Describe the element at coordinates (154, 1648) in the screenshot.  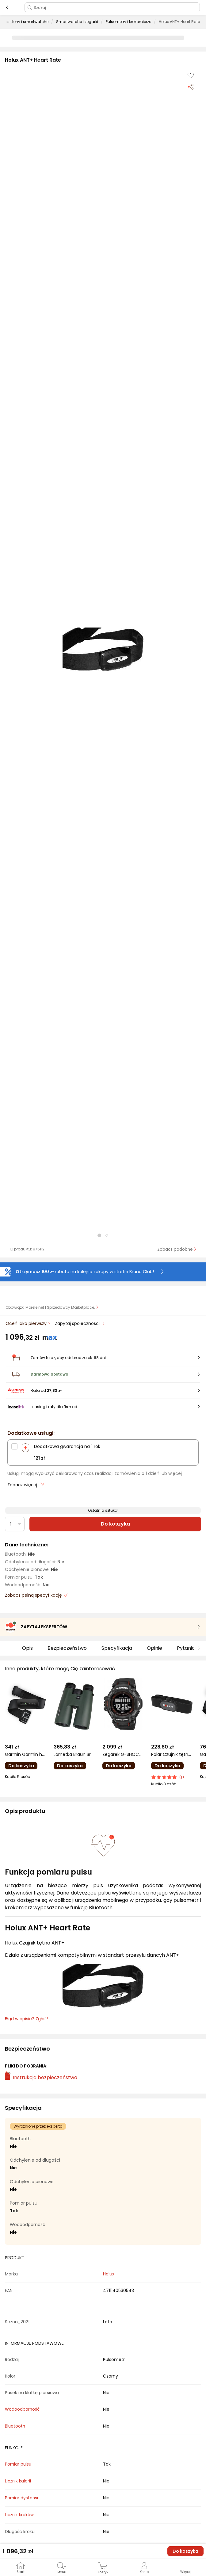
I see `Opinie` at that location.